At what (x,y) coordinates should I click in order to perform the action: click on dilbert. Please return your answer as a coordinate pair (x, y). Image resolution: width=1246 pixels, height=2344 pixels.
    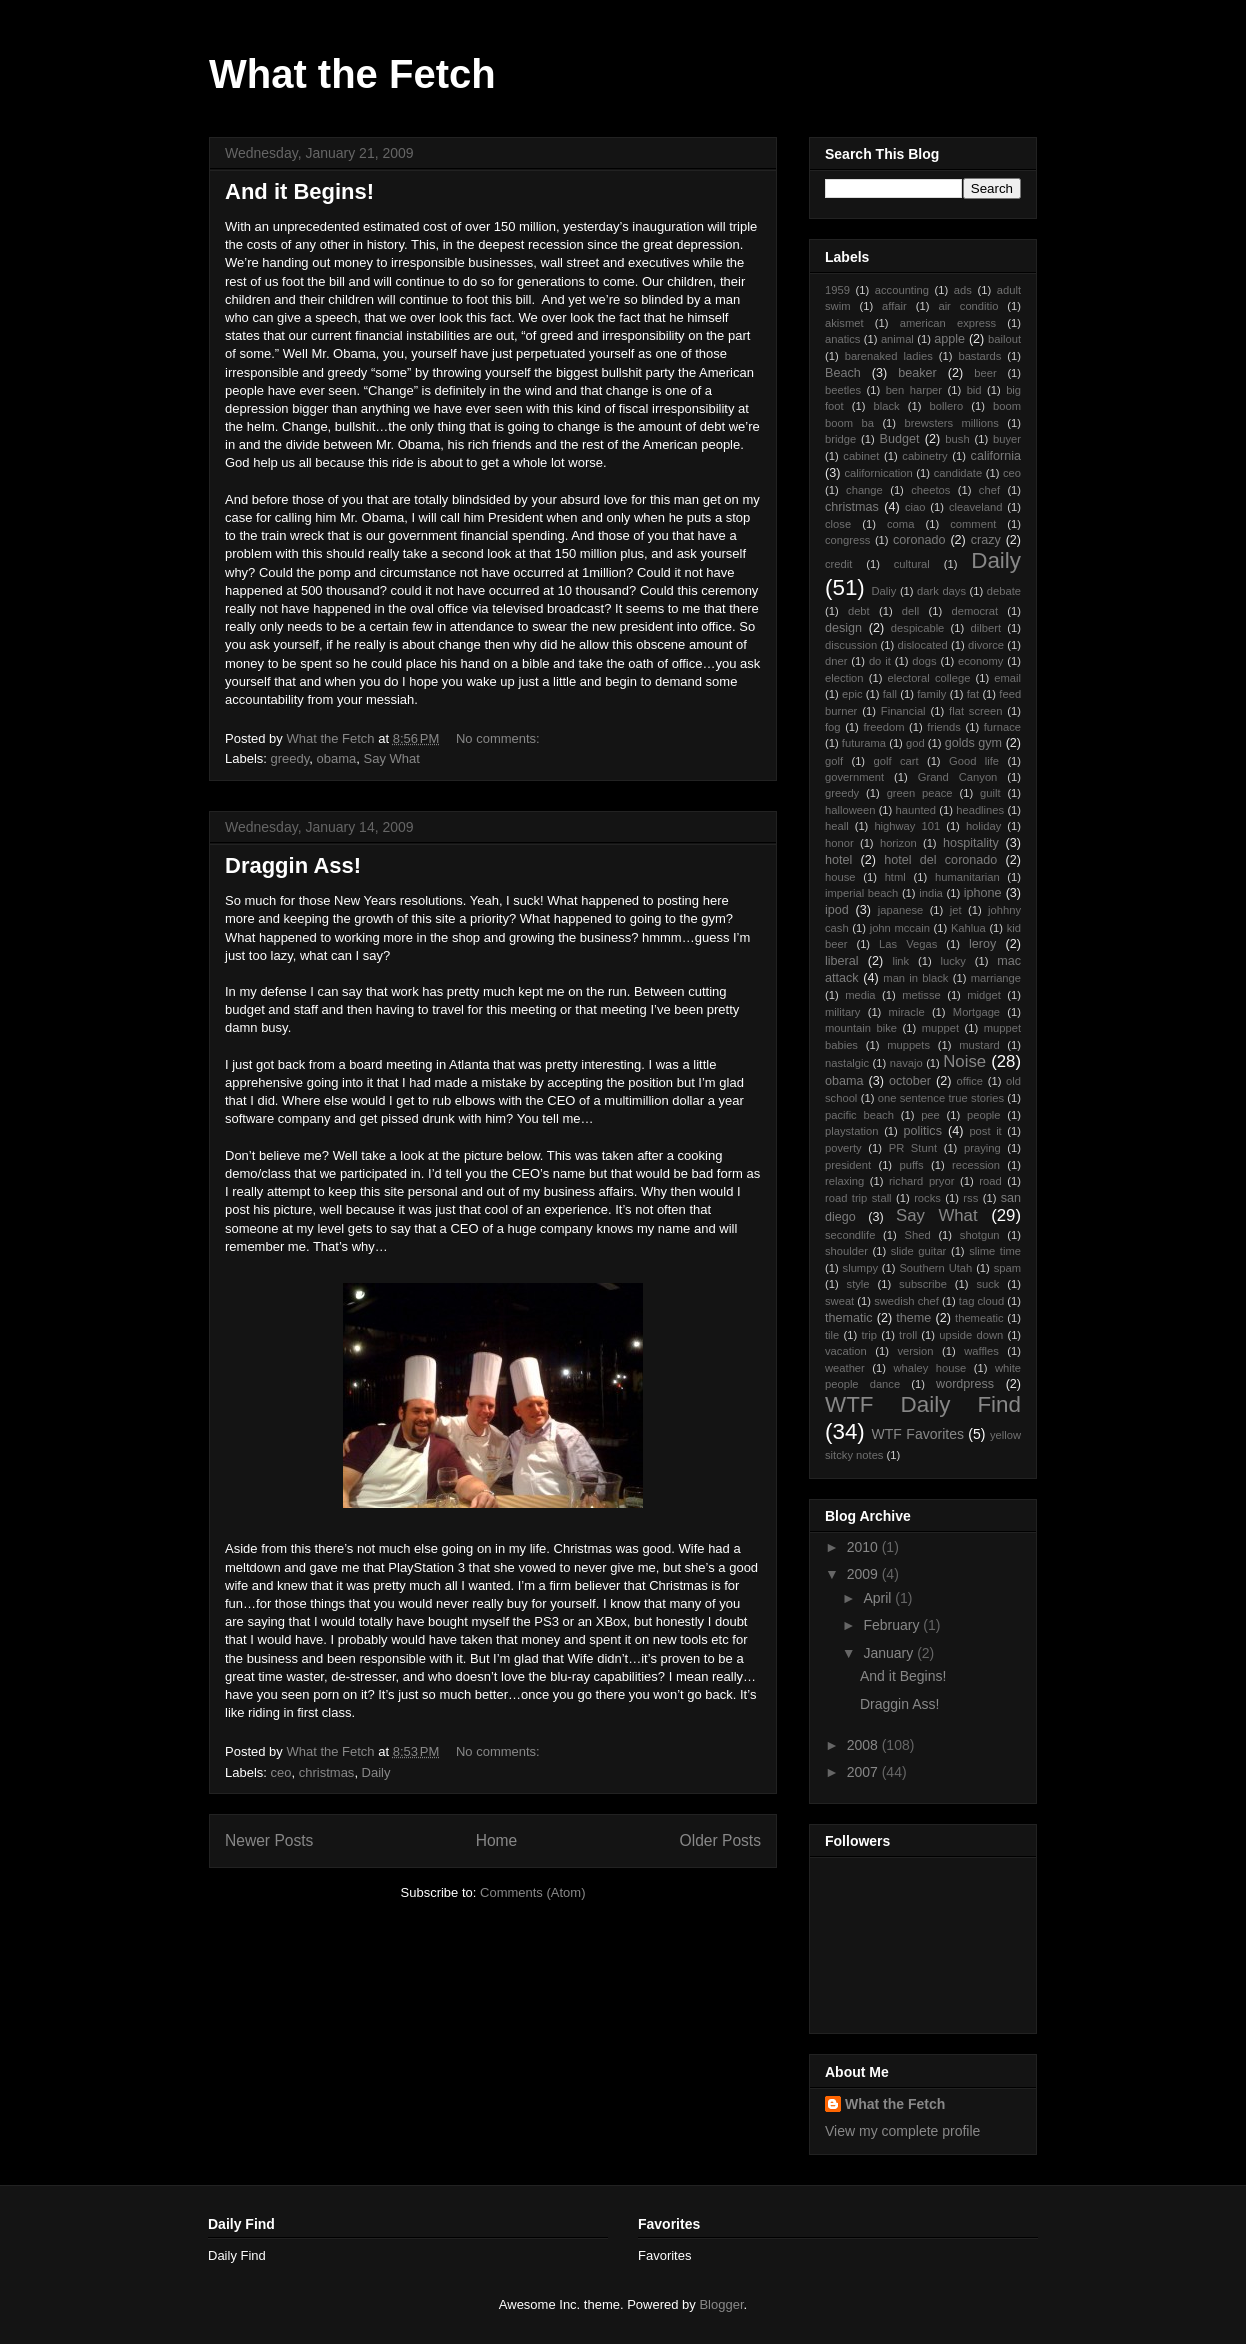
    Looking at the image, I should click on (986, 628).